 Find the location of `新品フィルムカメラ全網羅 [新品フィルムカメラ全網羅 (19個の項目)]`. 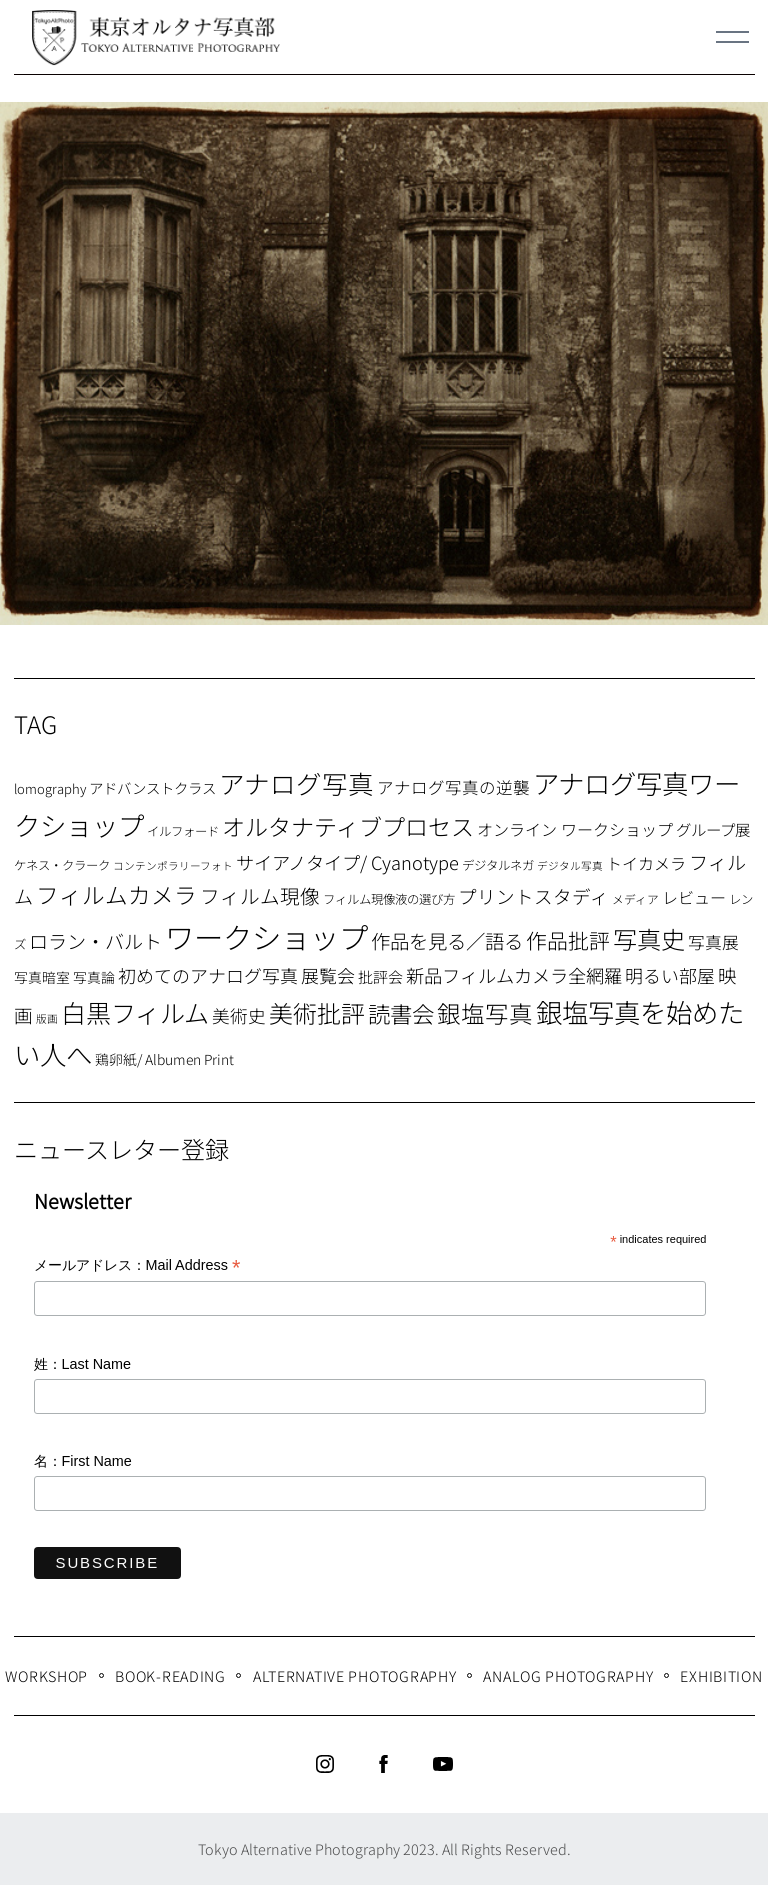

新品フィルムカメラ全網羅 [新品フィルムカメラ全網羅 (19個の項目)] is located at coordinates (514, 975).